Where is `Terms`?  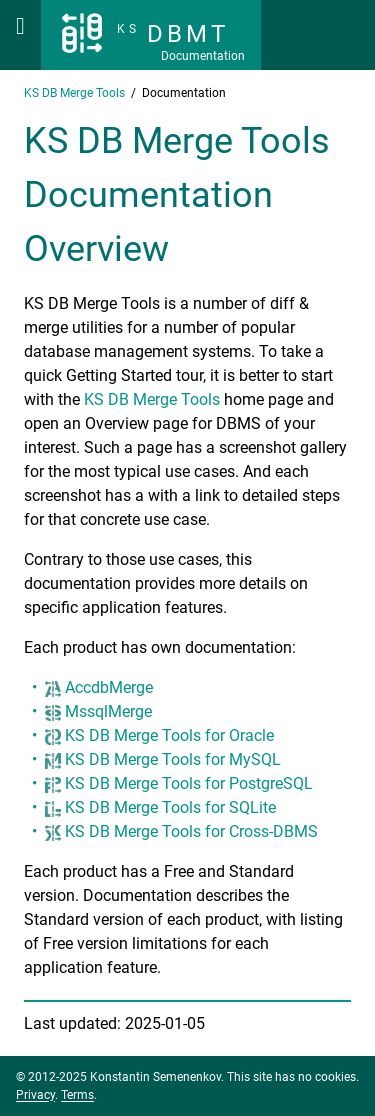
Terms is located at coordinates (77, 1095).